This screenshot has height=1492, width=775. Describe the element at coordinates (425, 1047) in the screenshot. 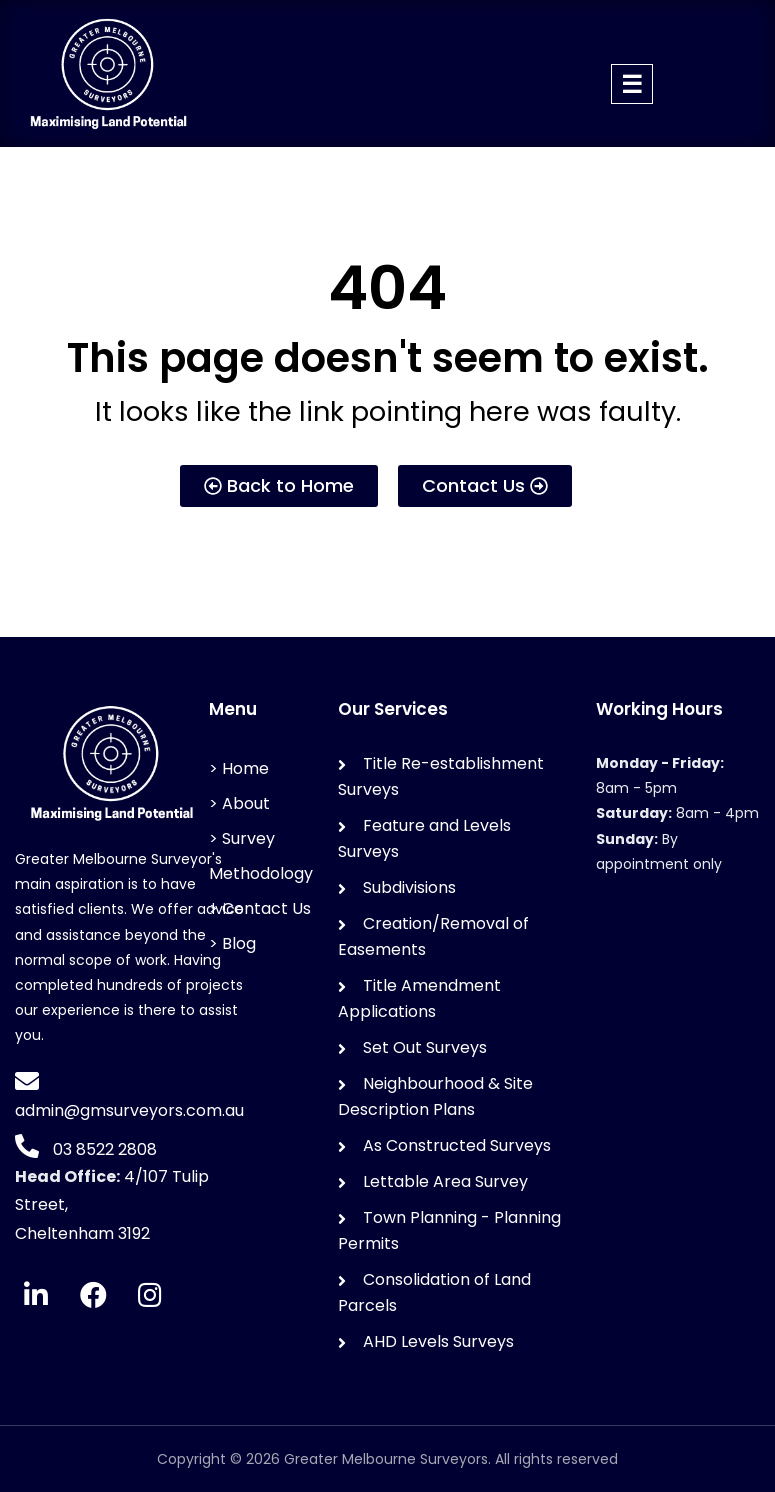

I see `Set Out Surveys` at that location.